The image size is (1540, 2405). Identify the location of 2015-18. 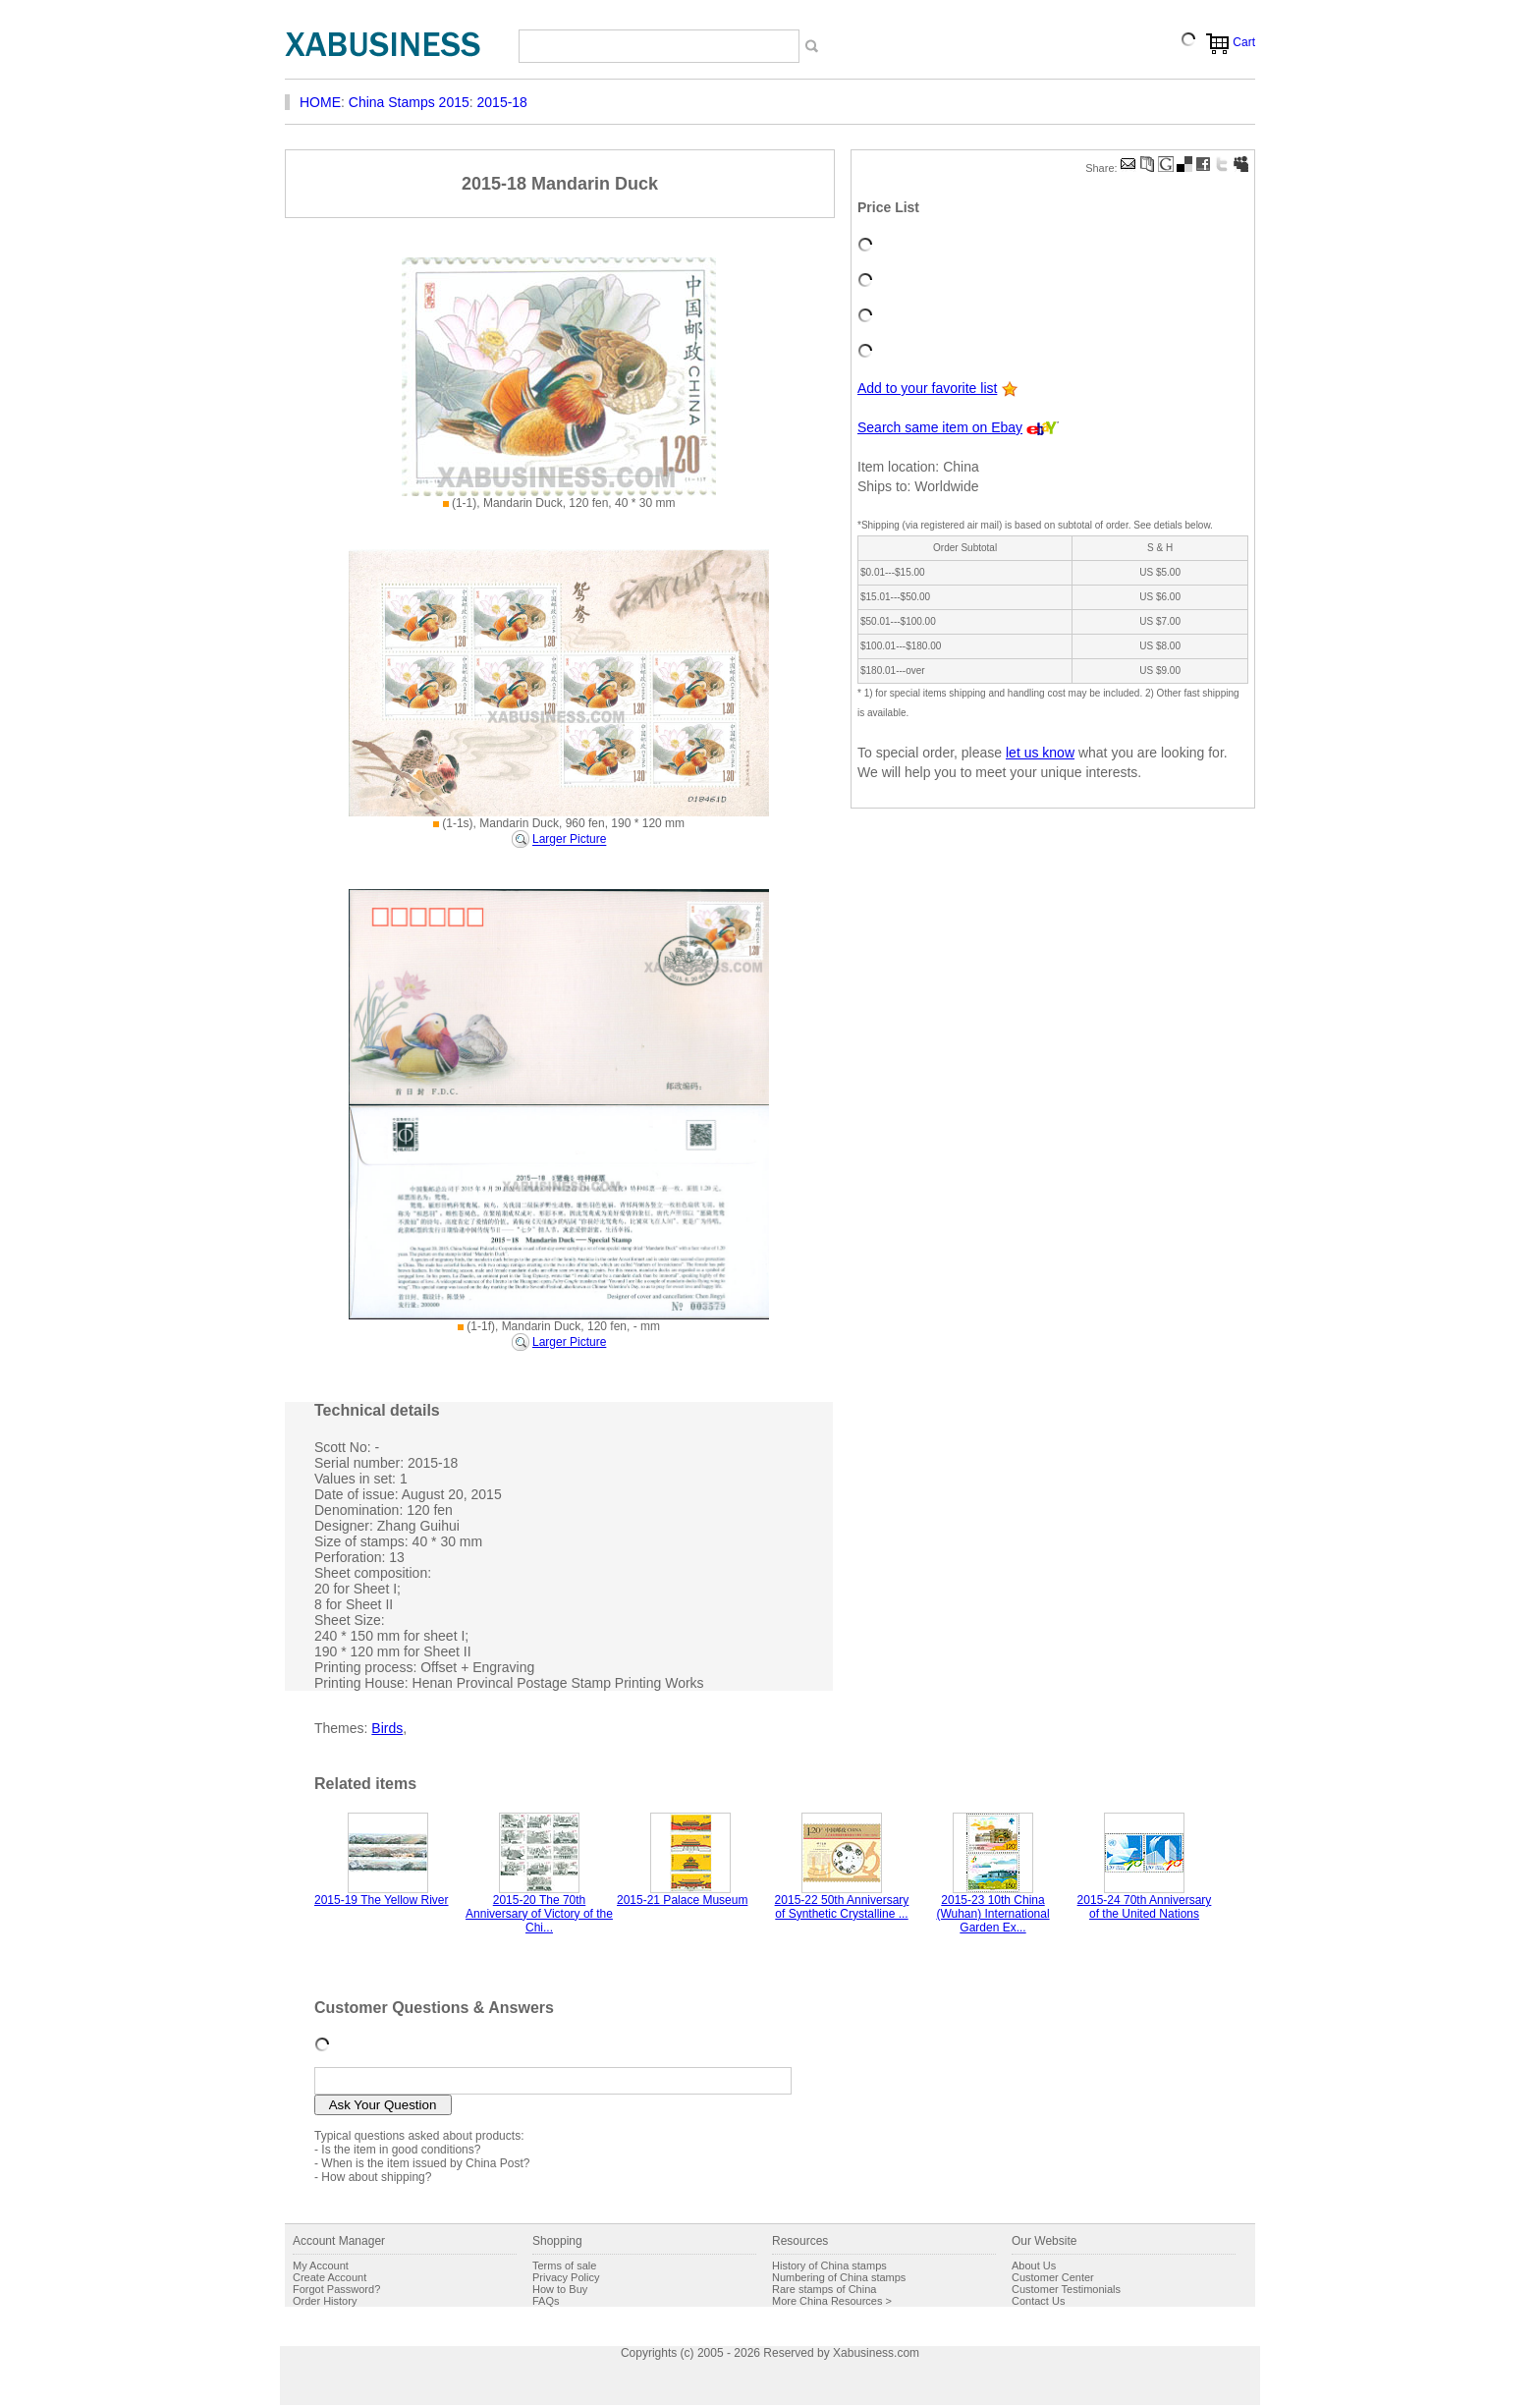
(502, 102).